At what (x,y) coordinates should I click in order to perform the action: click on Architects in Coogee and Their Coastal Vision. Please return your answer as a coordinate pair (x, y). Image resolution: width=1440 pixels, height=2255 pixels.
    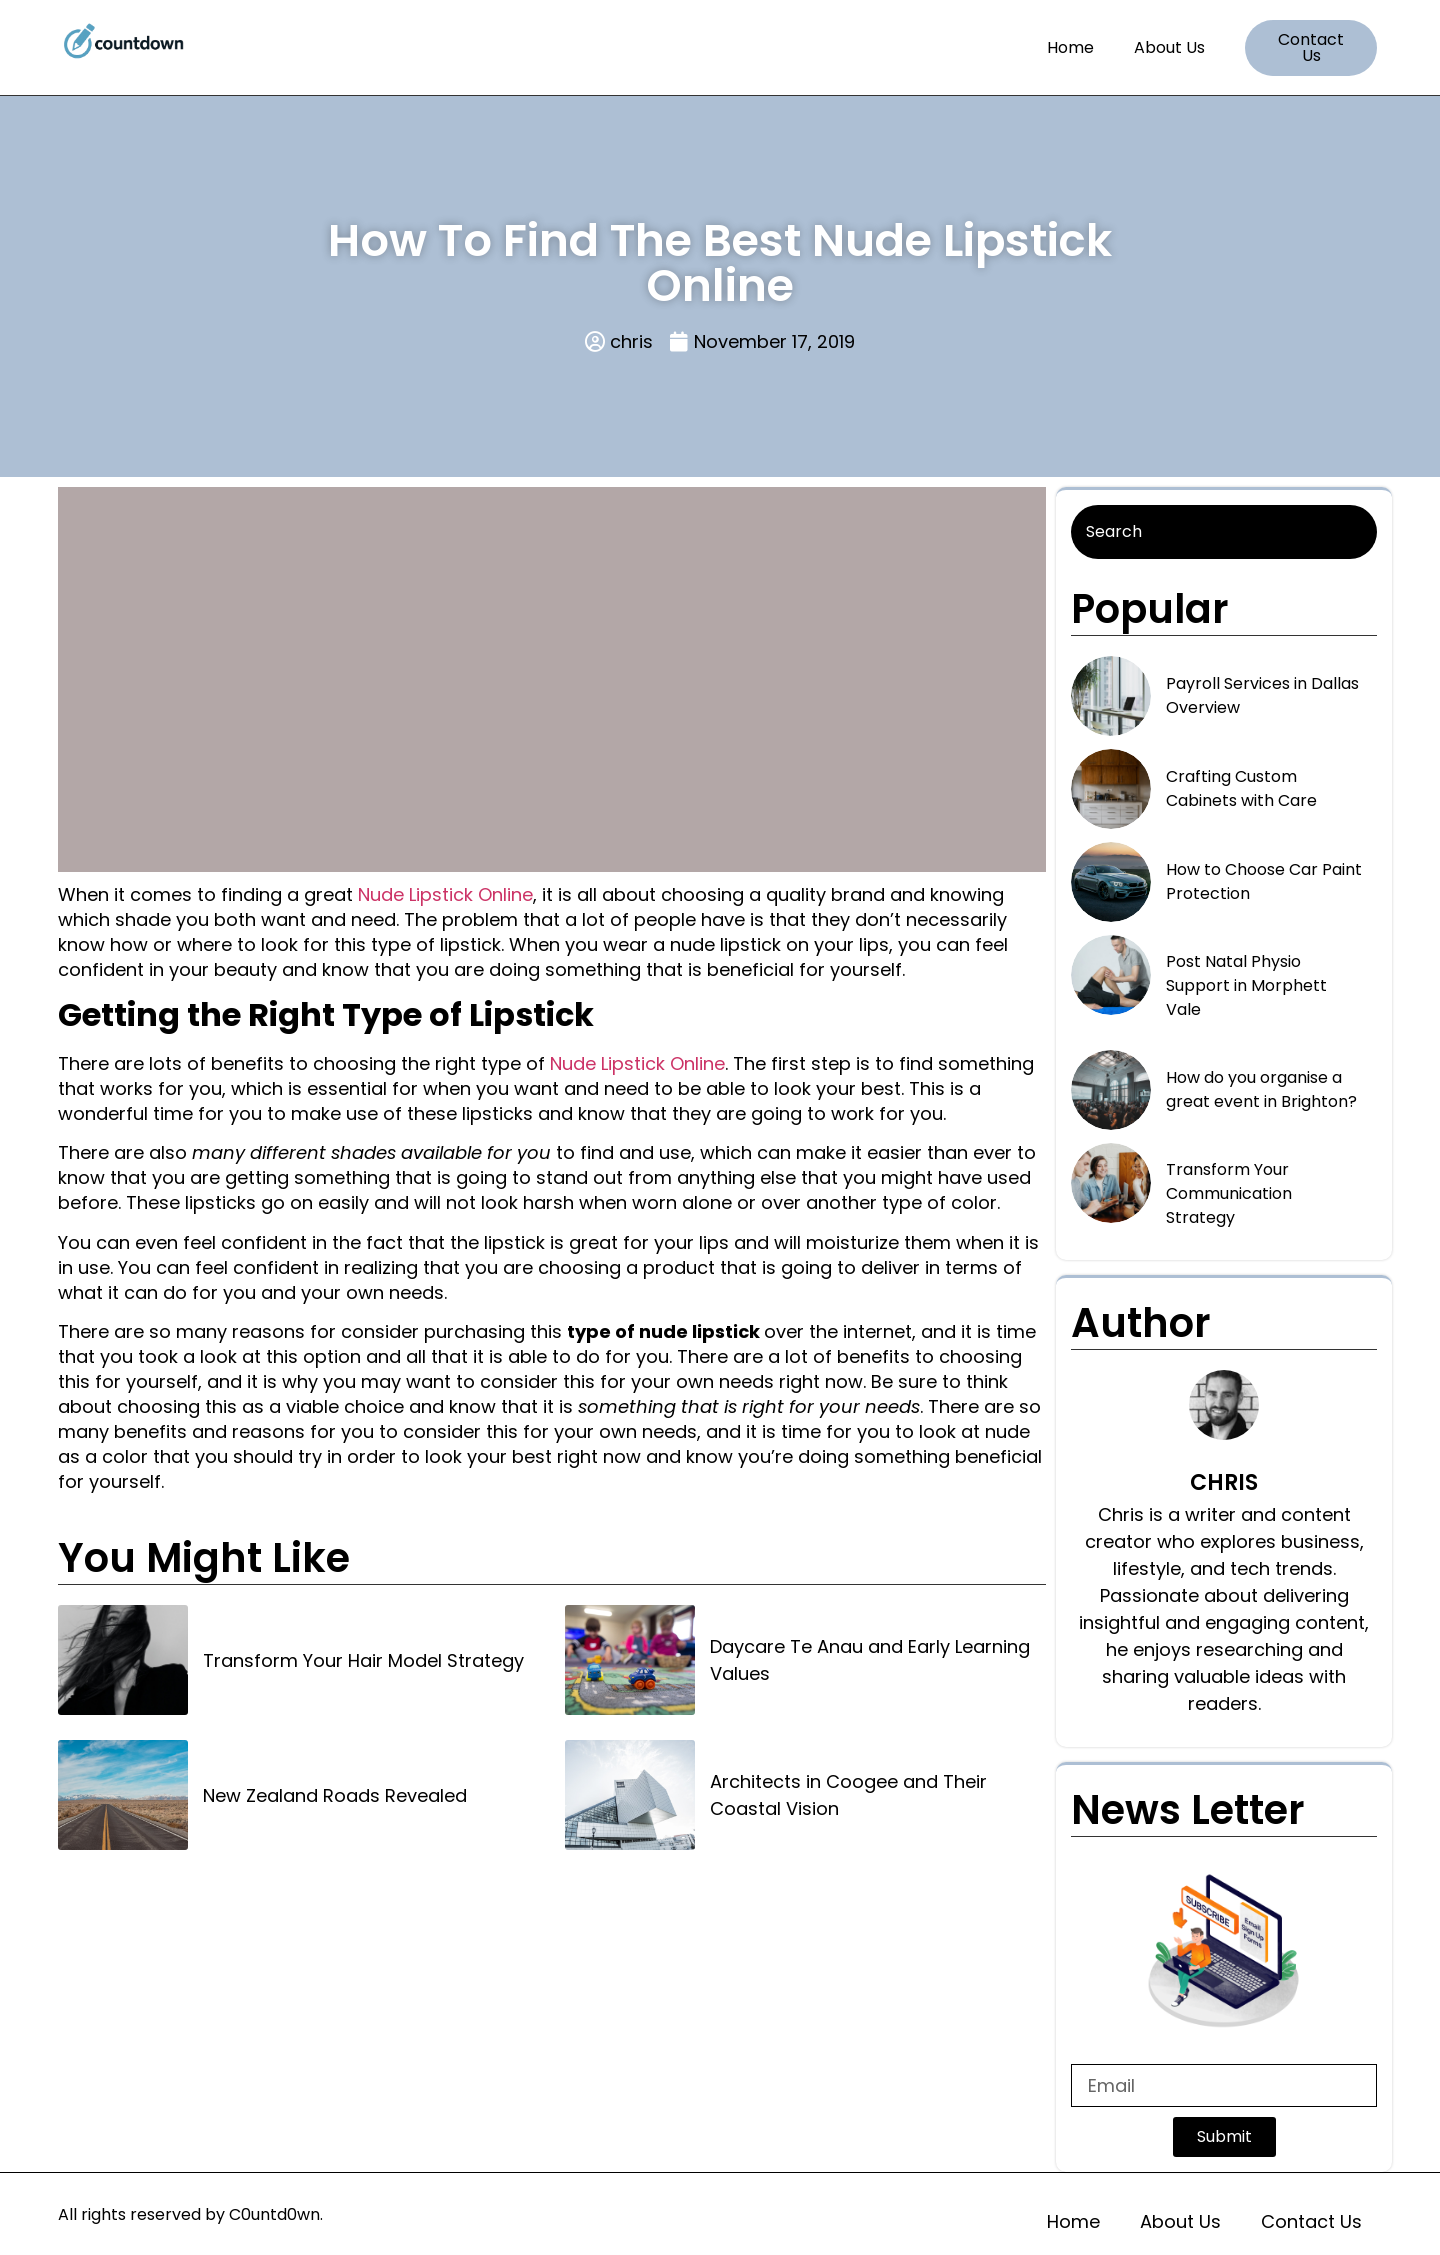
    Looking at the image, I should click on (848, 1795).